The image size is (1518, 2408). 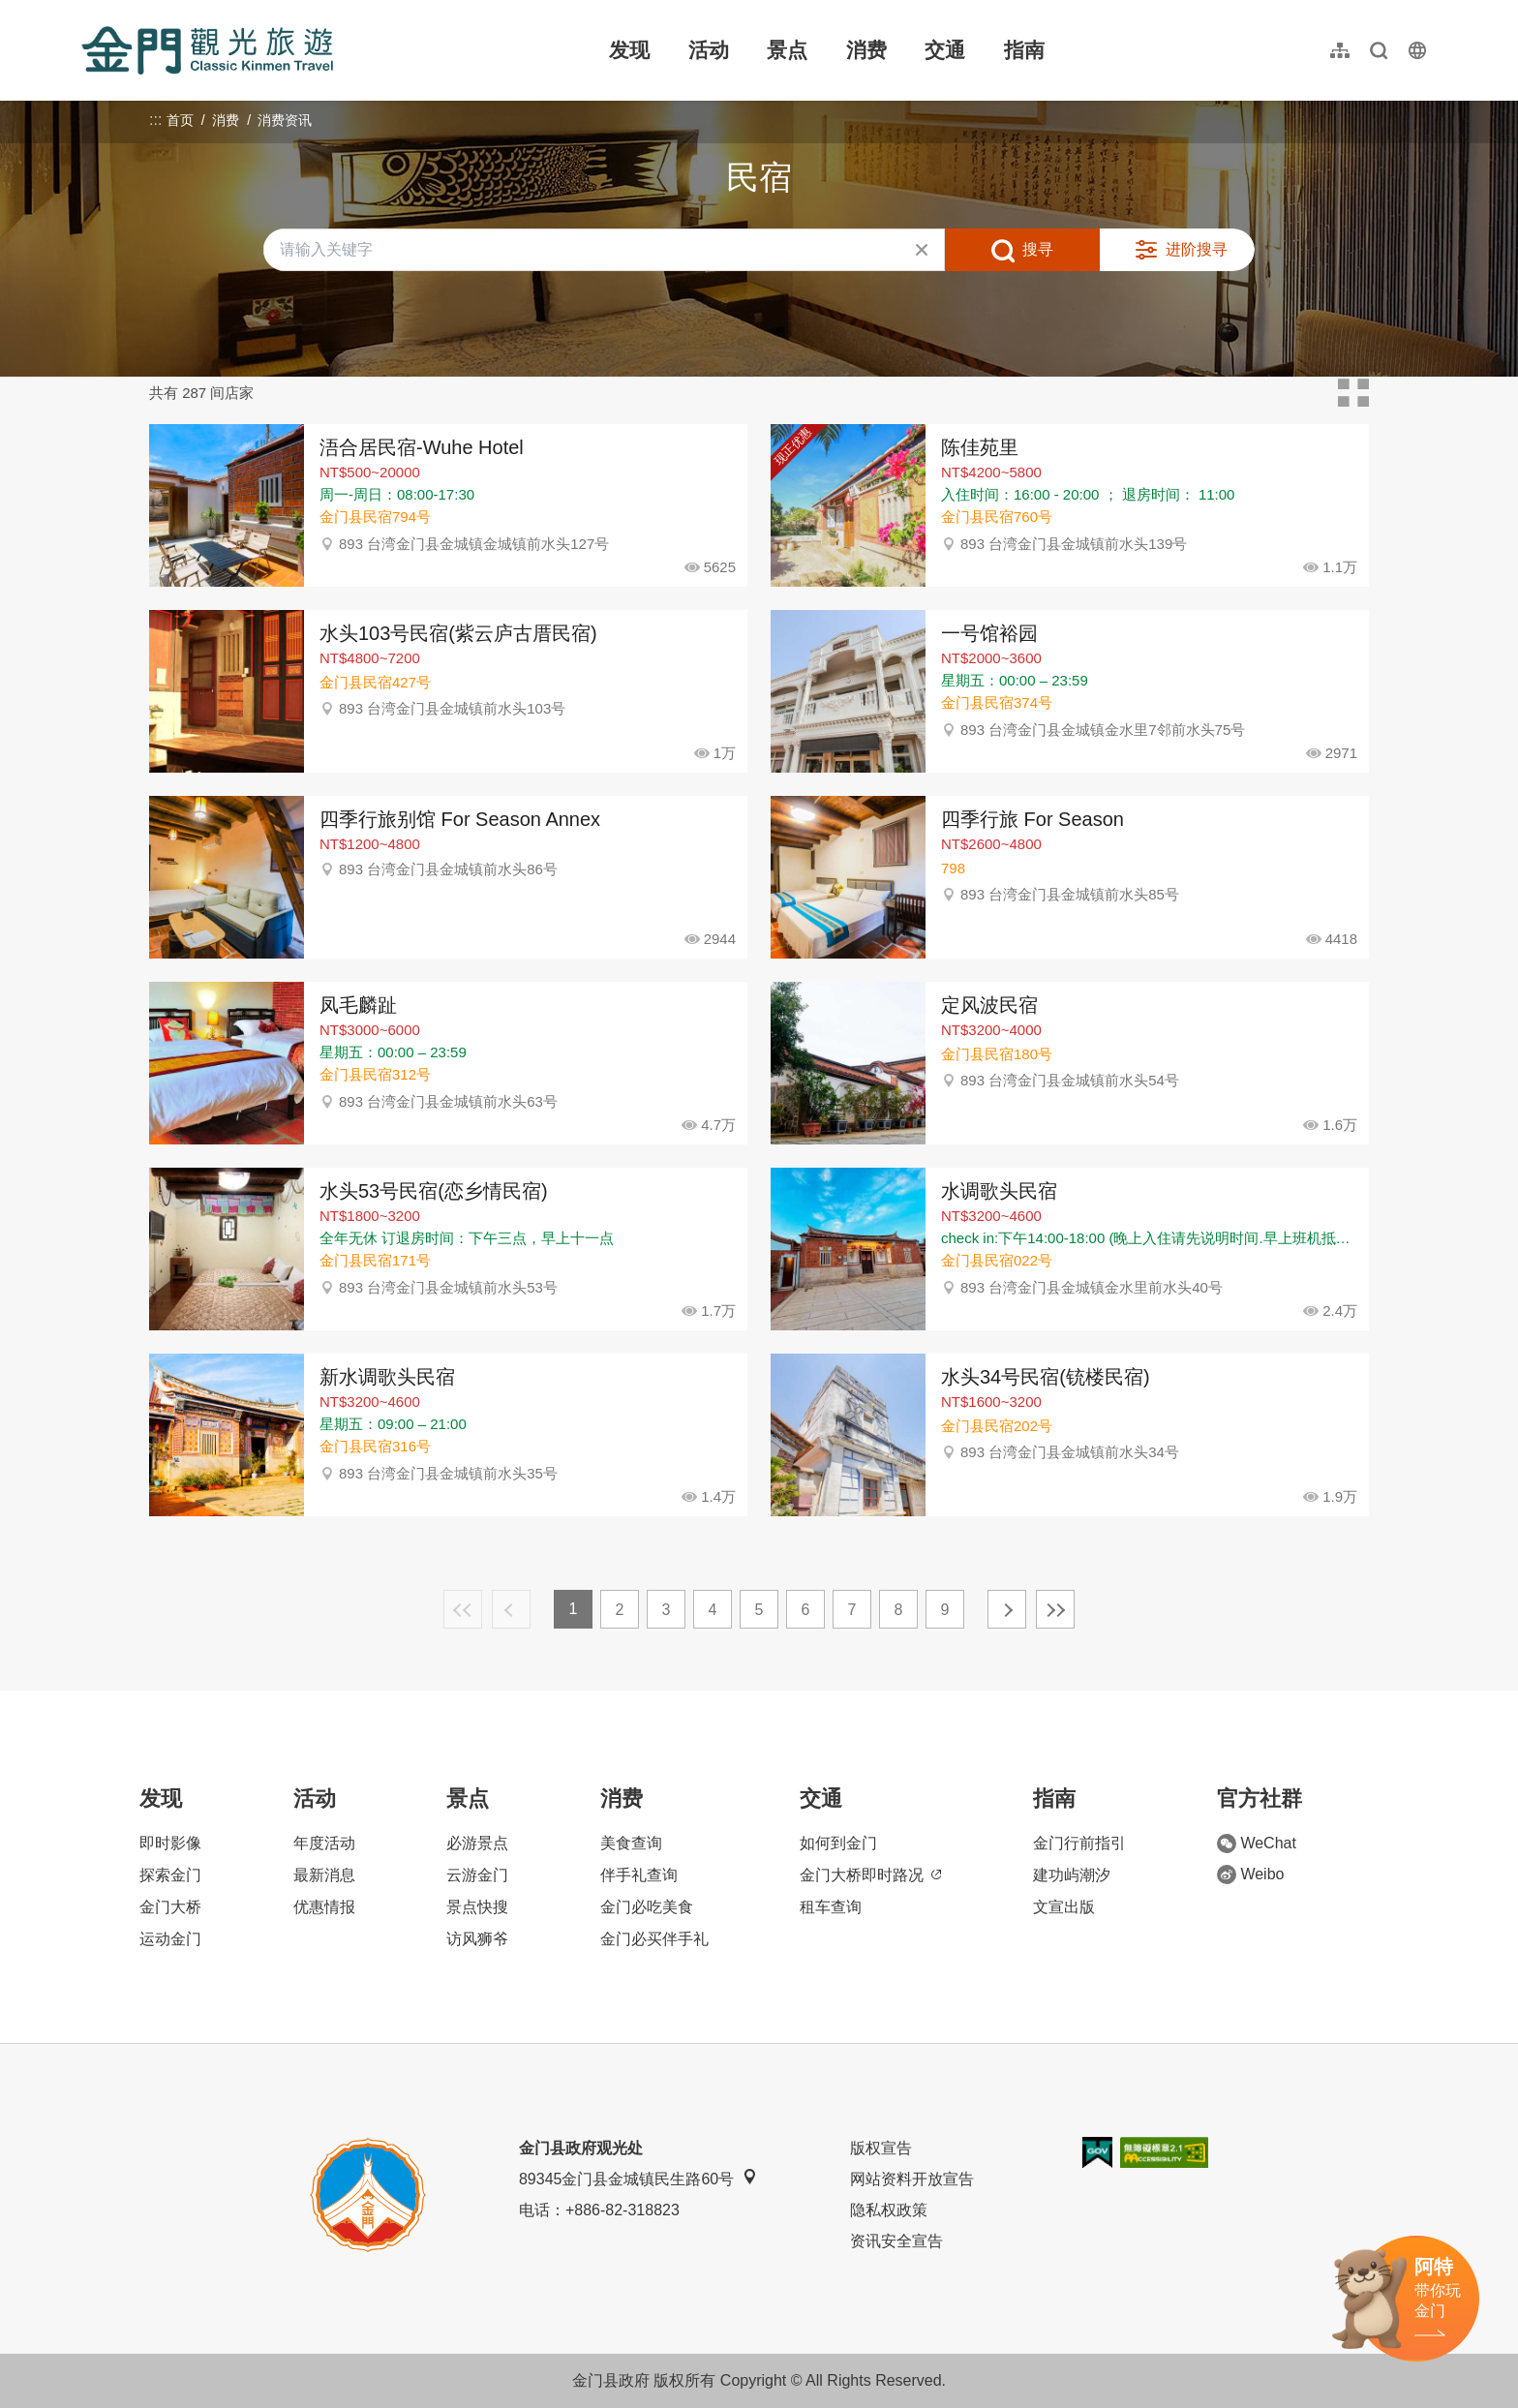 I want to click on 如何到金门, so click(x=838, y=1843).